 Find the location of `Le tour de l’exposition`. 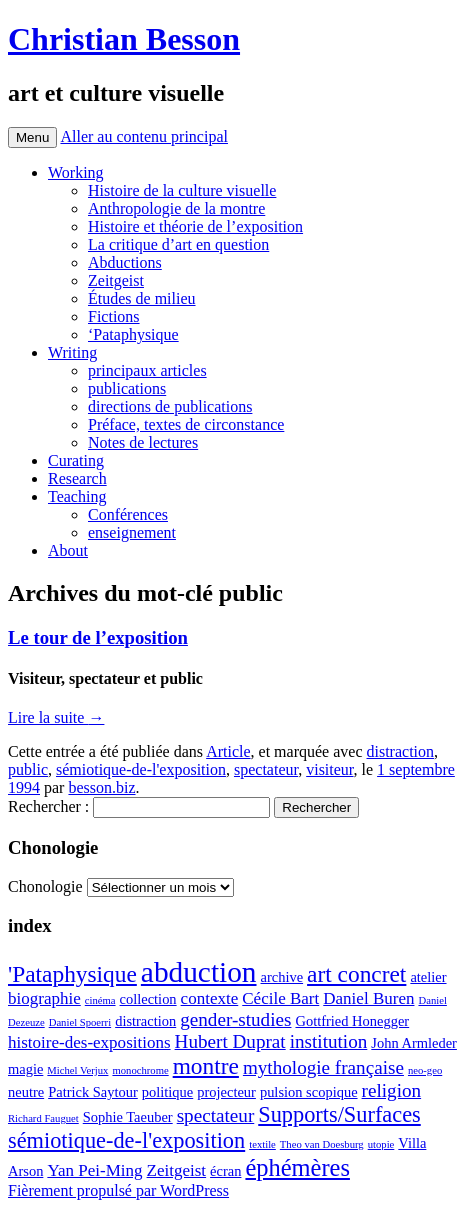

Le tour de l’exposition is located at coordinates (98, 637).